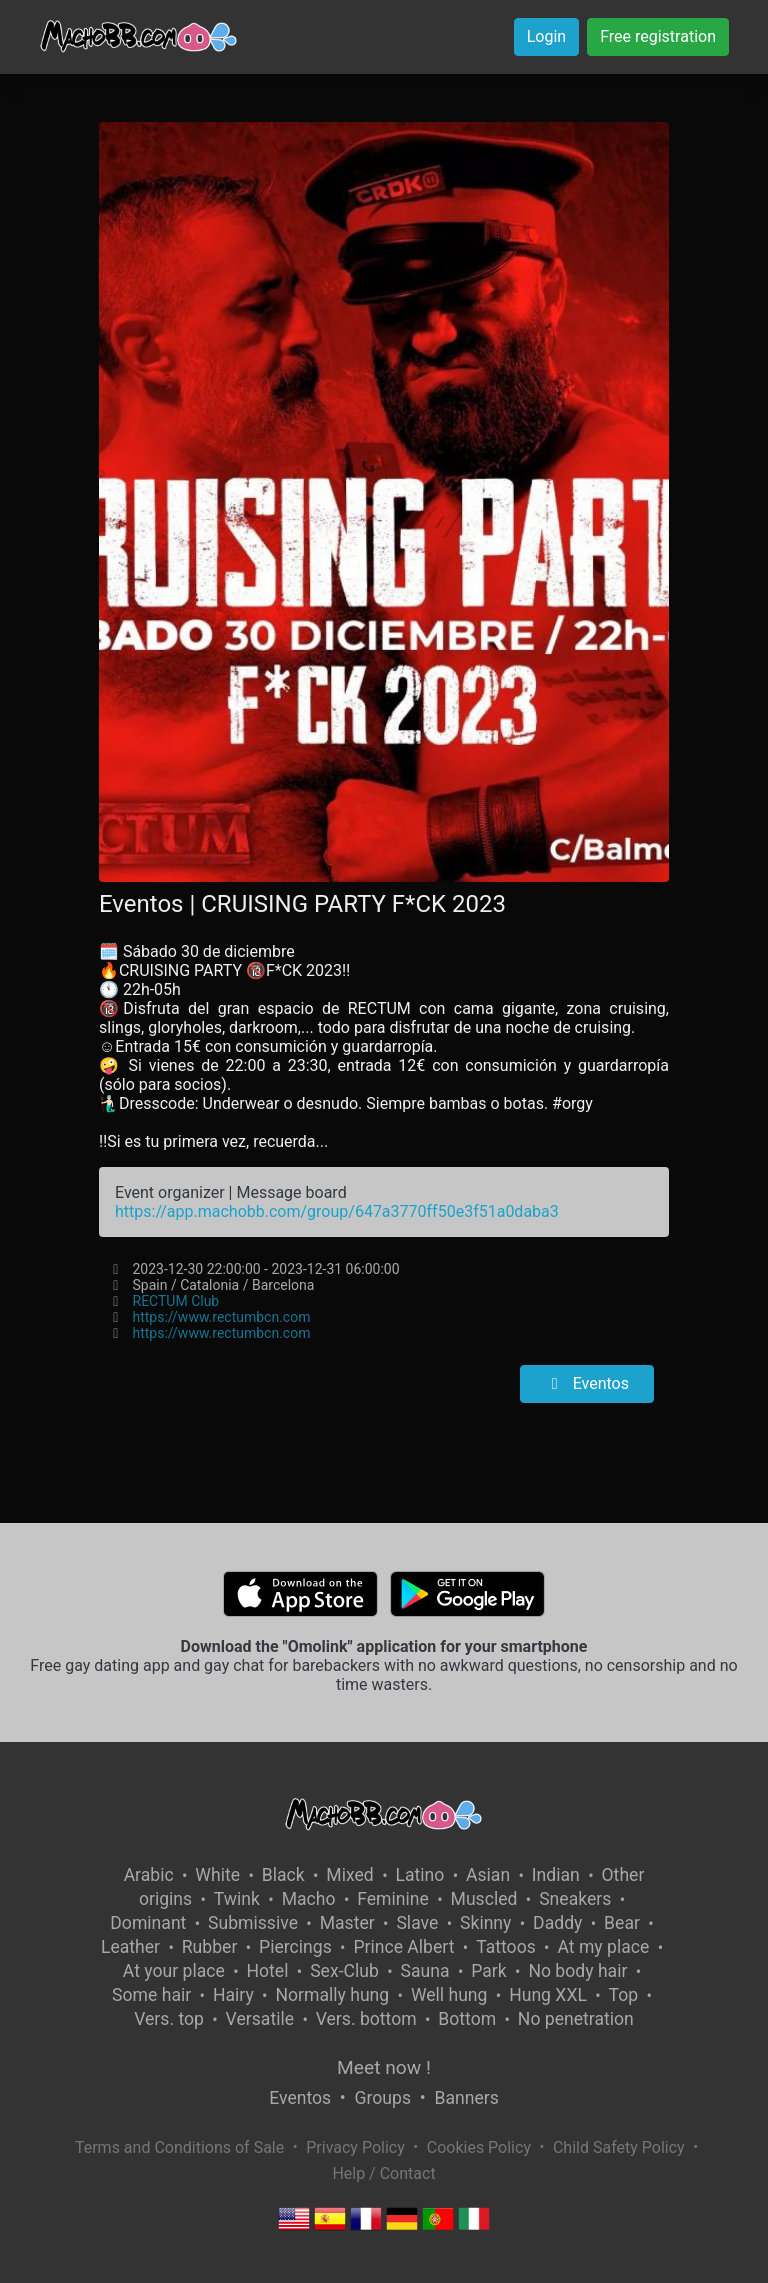 The width and height of the screenshot is (768, 2283). I want to click on Slave, so click(417, 1923).